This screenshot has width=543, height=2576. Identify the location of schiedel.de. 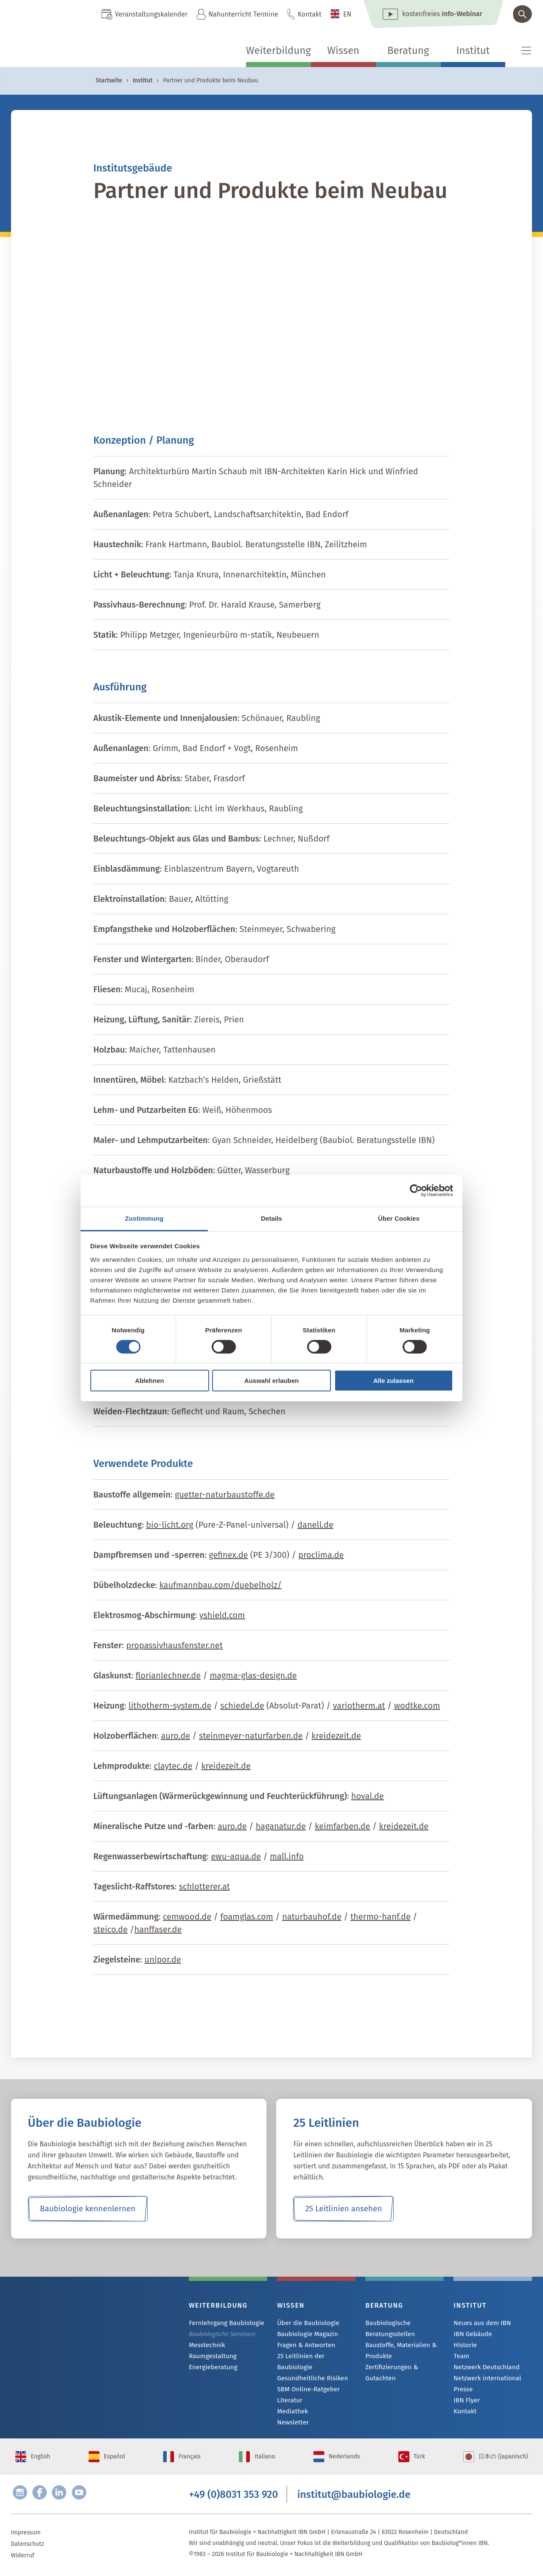
(242, 1705).